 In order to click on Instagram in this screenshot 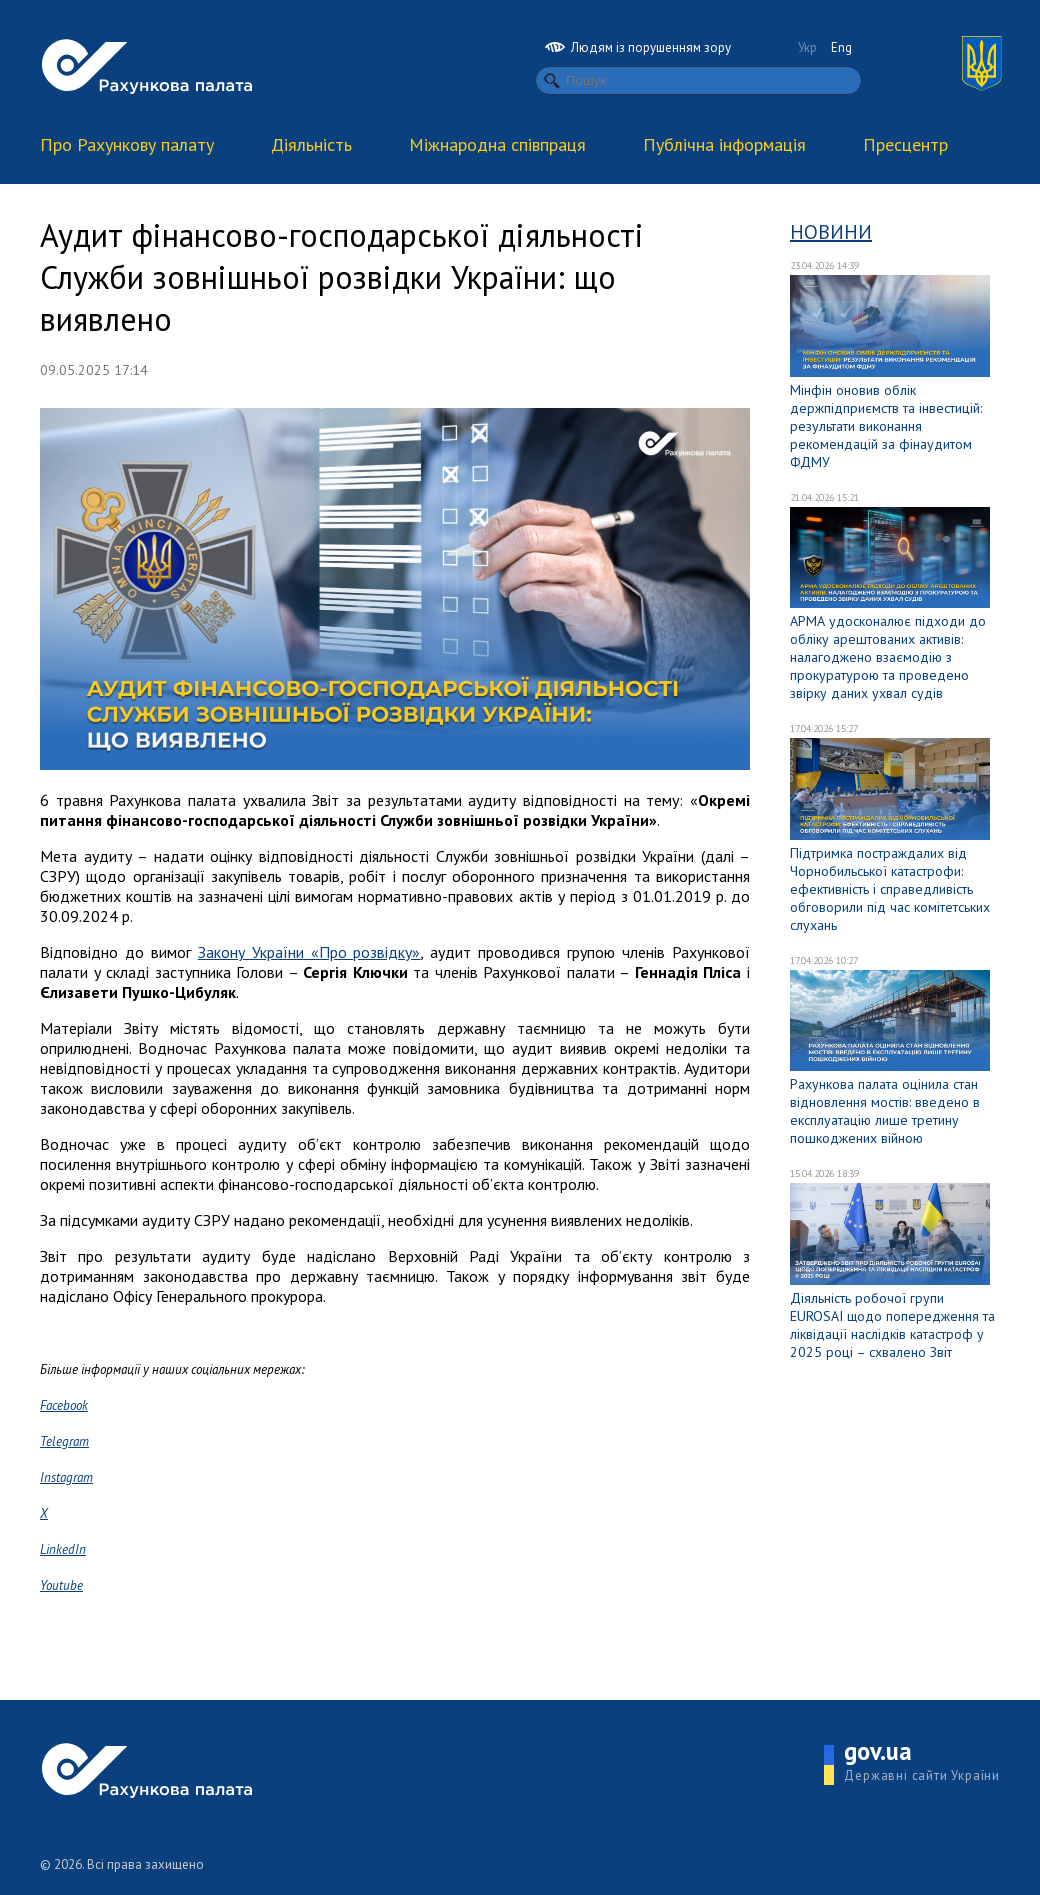, I will do `click(66, 1477)`.